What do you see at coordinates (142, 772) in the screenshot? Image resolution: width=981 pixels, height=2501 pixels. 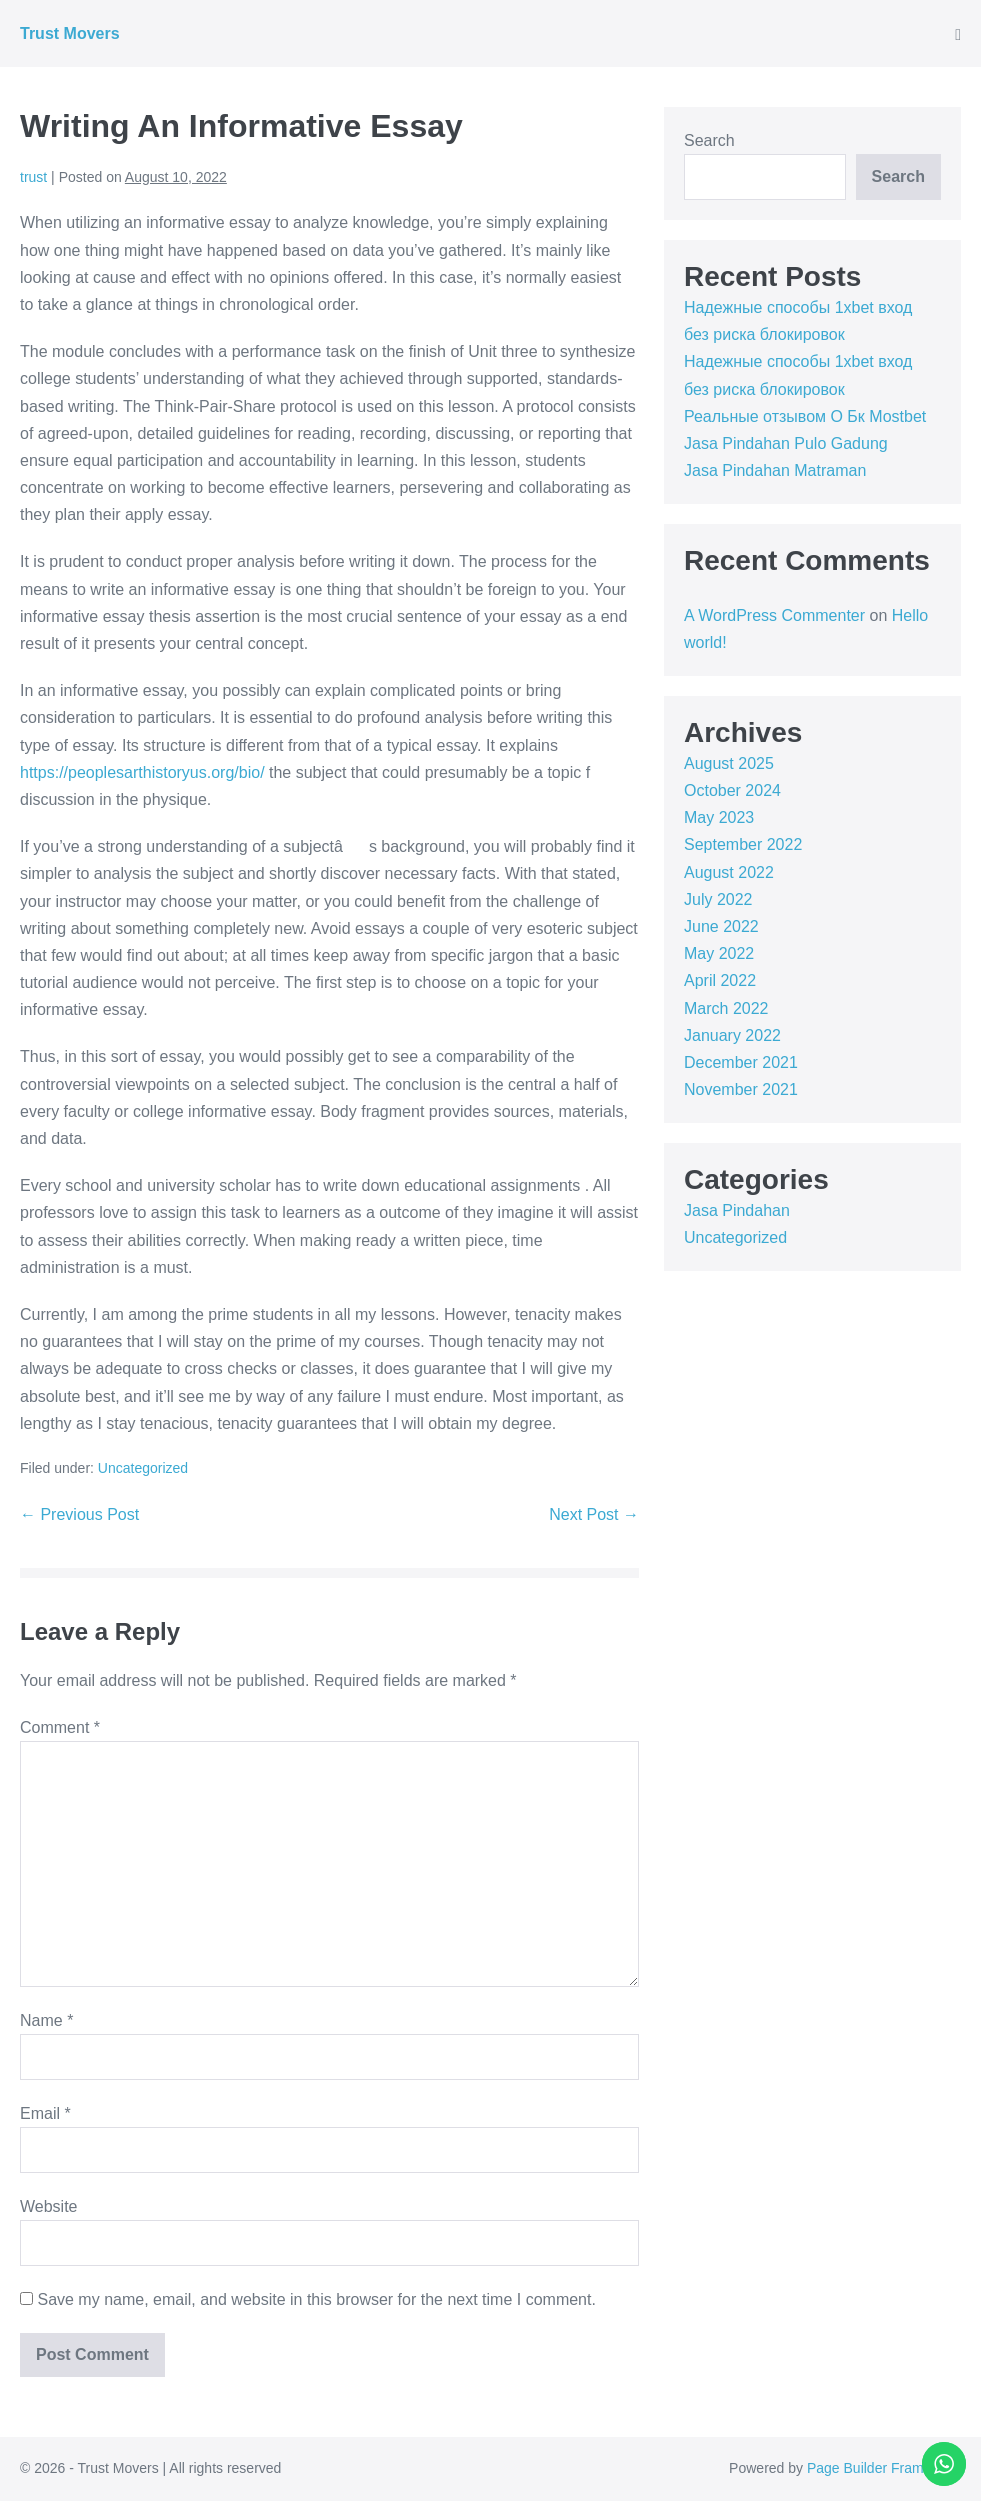 I see `https://peoplesarthistoryus.org/bio/` at bounding box center [142, 772].